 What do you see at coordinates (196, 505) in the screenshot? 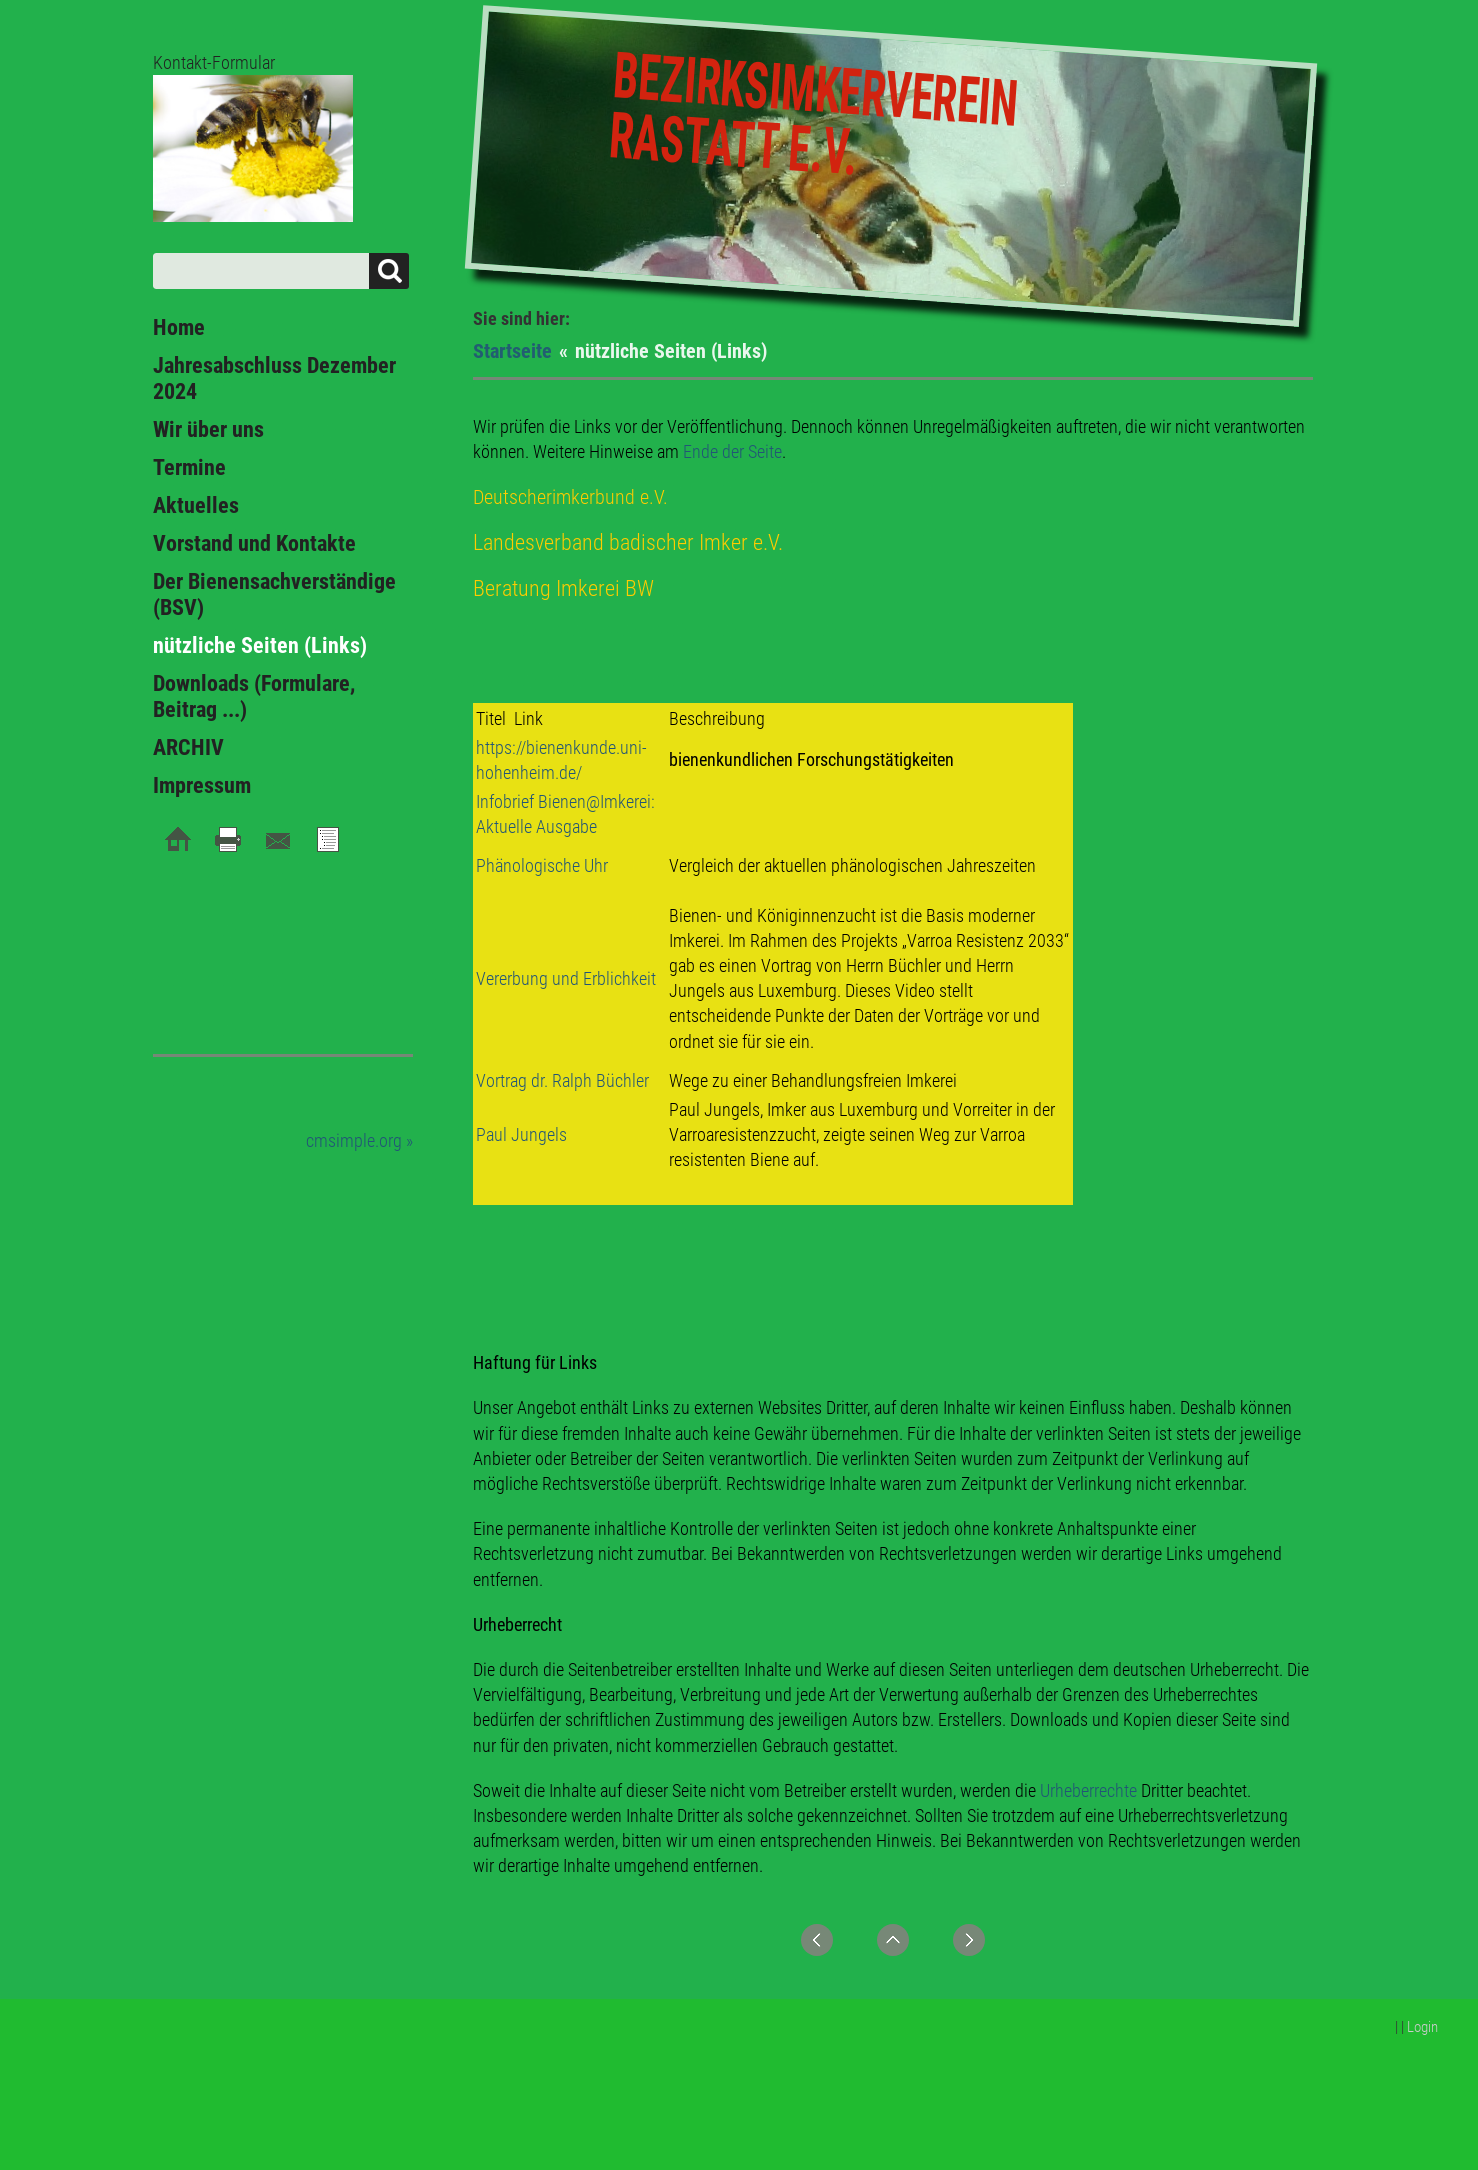
I see `Aktuelles` at bounding box center [196, 505].